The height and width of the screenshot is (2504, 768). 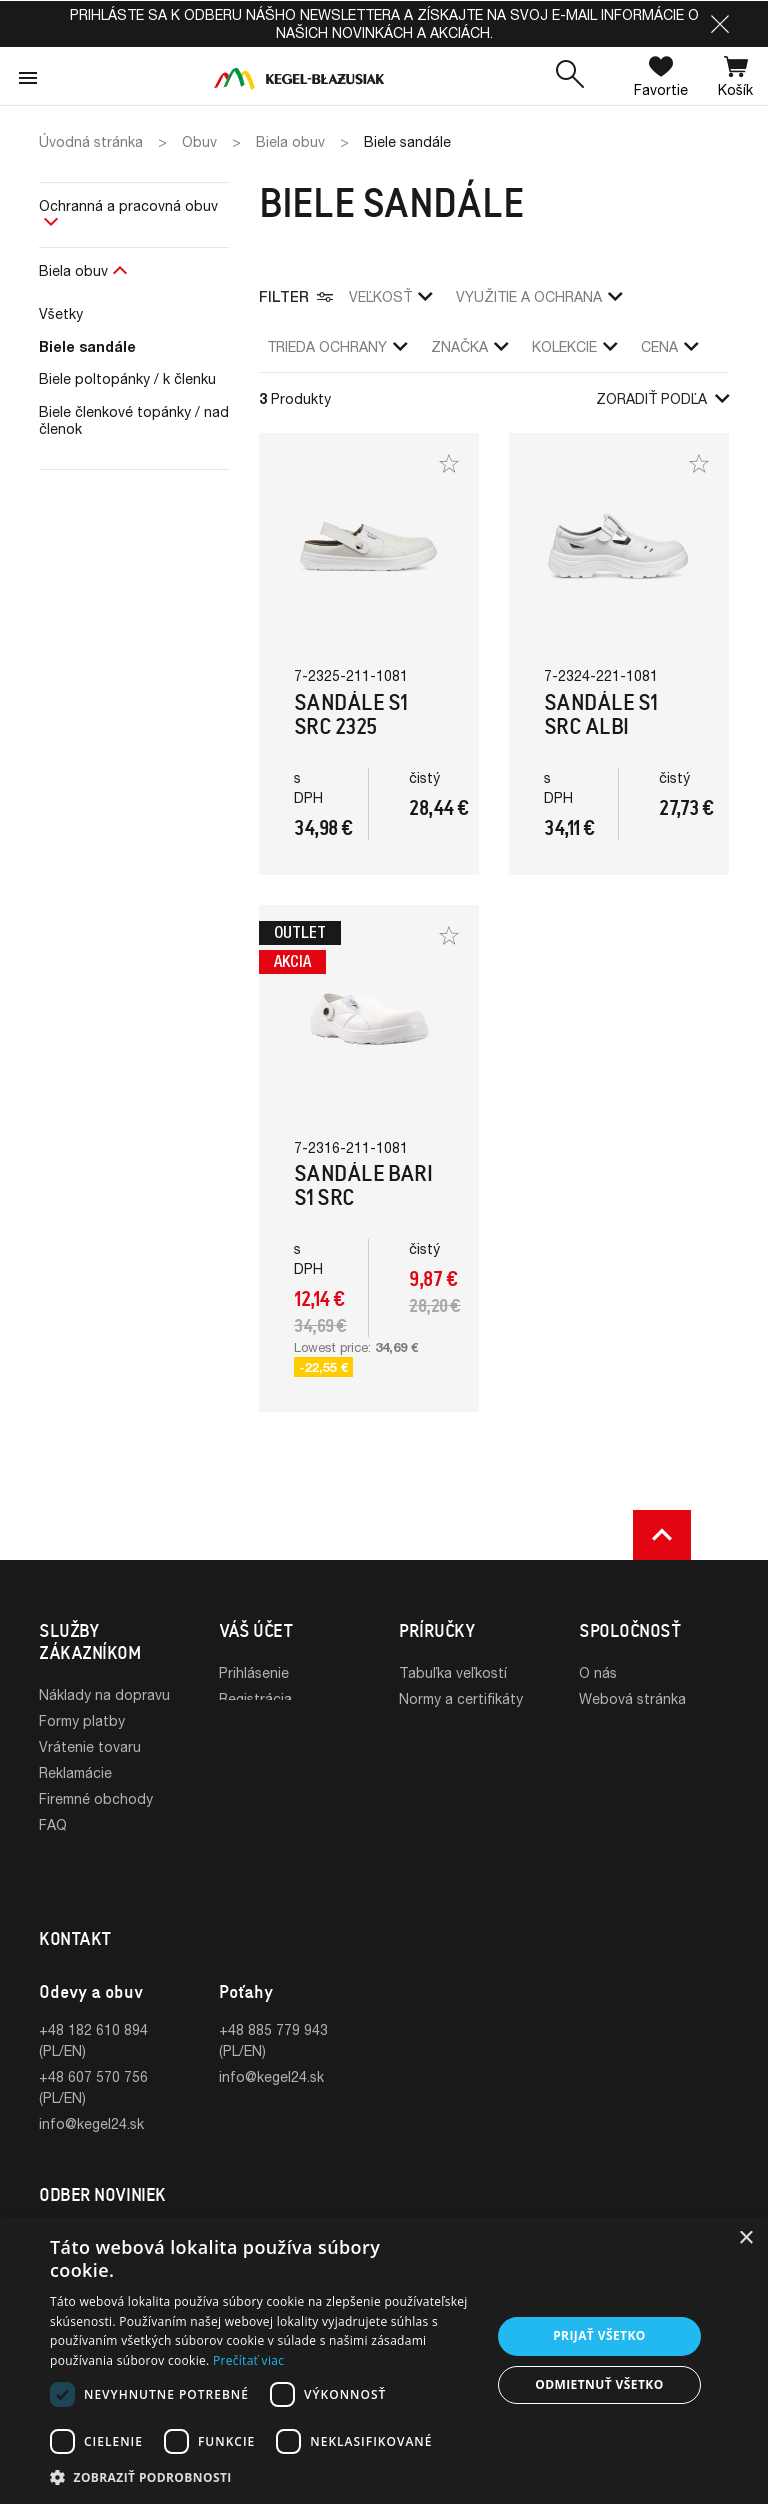 I want to click on Cena [button], so click(x=669, y=346).